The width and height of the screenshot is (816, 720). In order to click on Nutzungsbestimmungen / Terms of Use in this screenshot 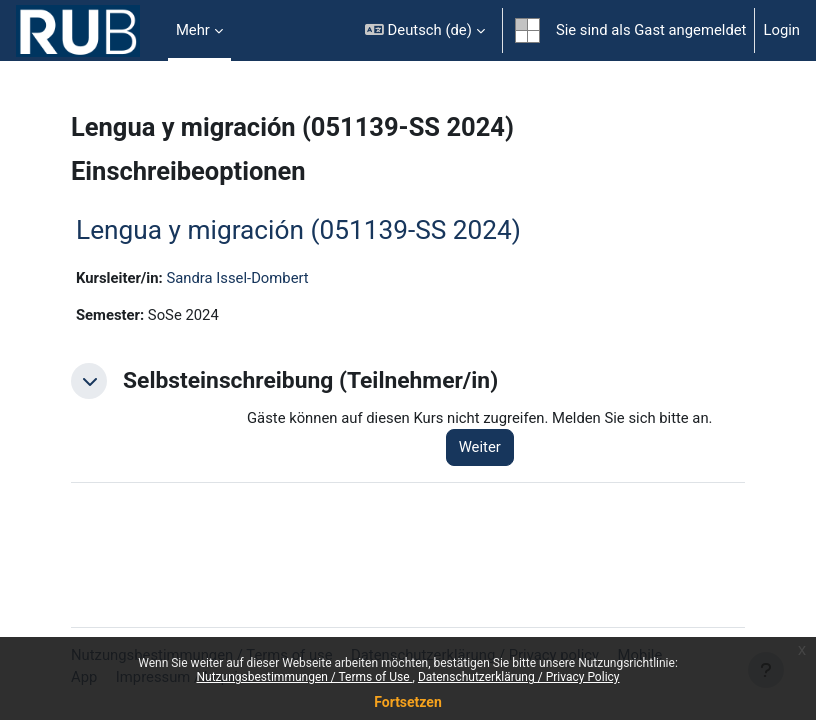, I will do `click(304, 677)`.